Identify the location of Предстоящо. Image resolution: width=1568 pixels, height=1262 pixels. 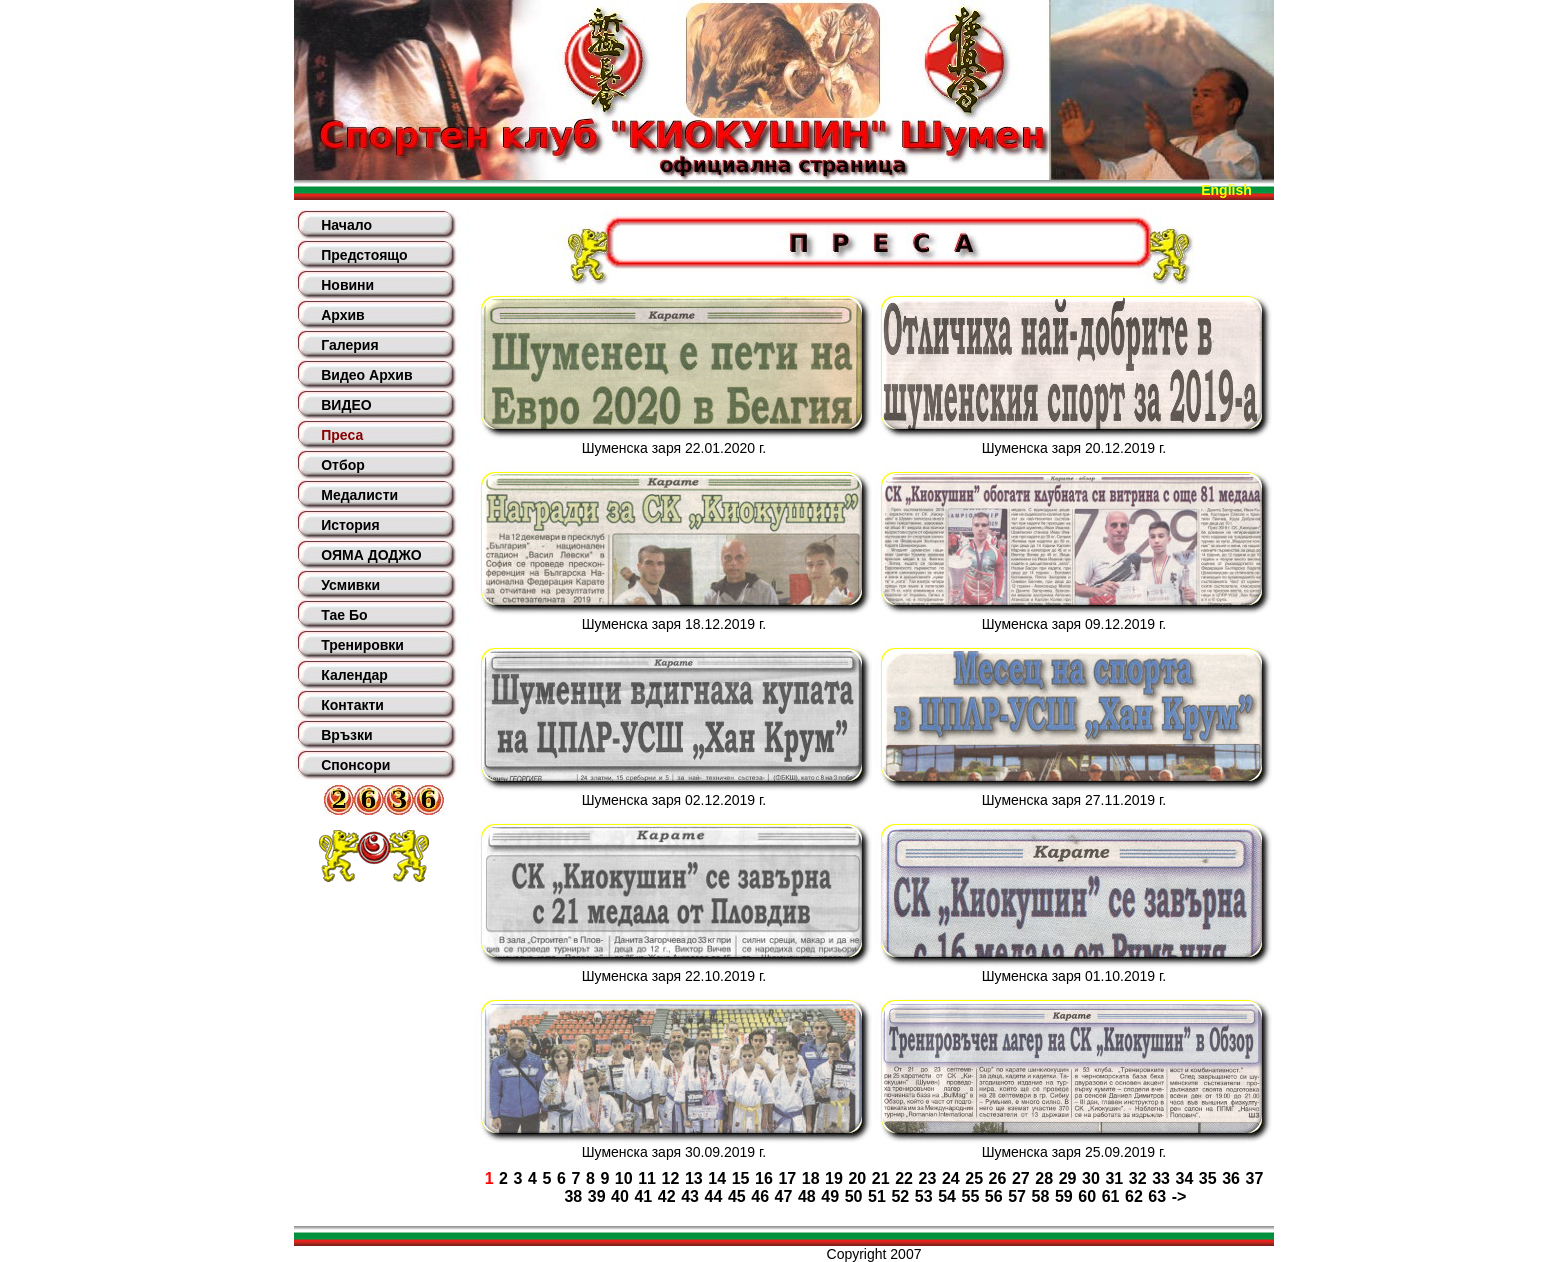
(364, 255).